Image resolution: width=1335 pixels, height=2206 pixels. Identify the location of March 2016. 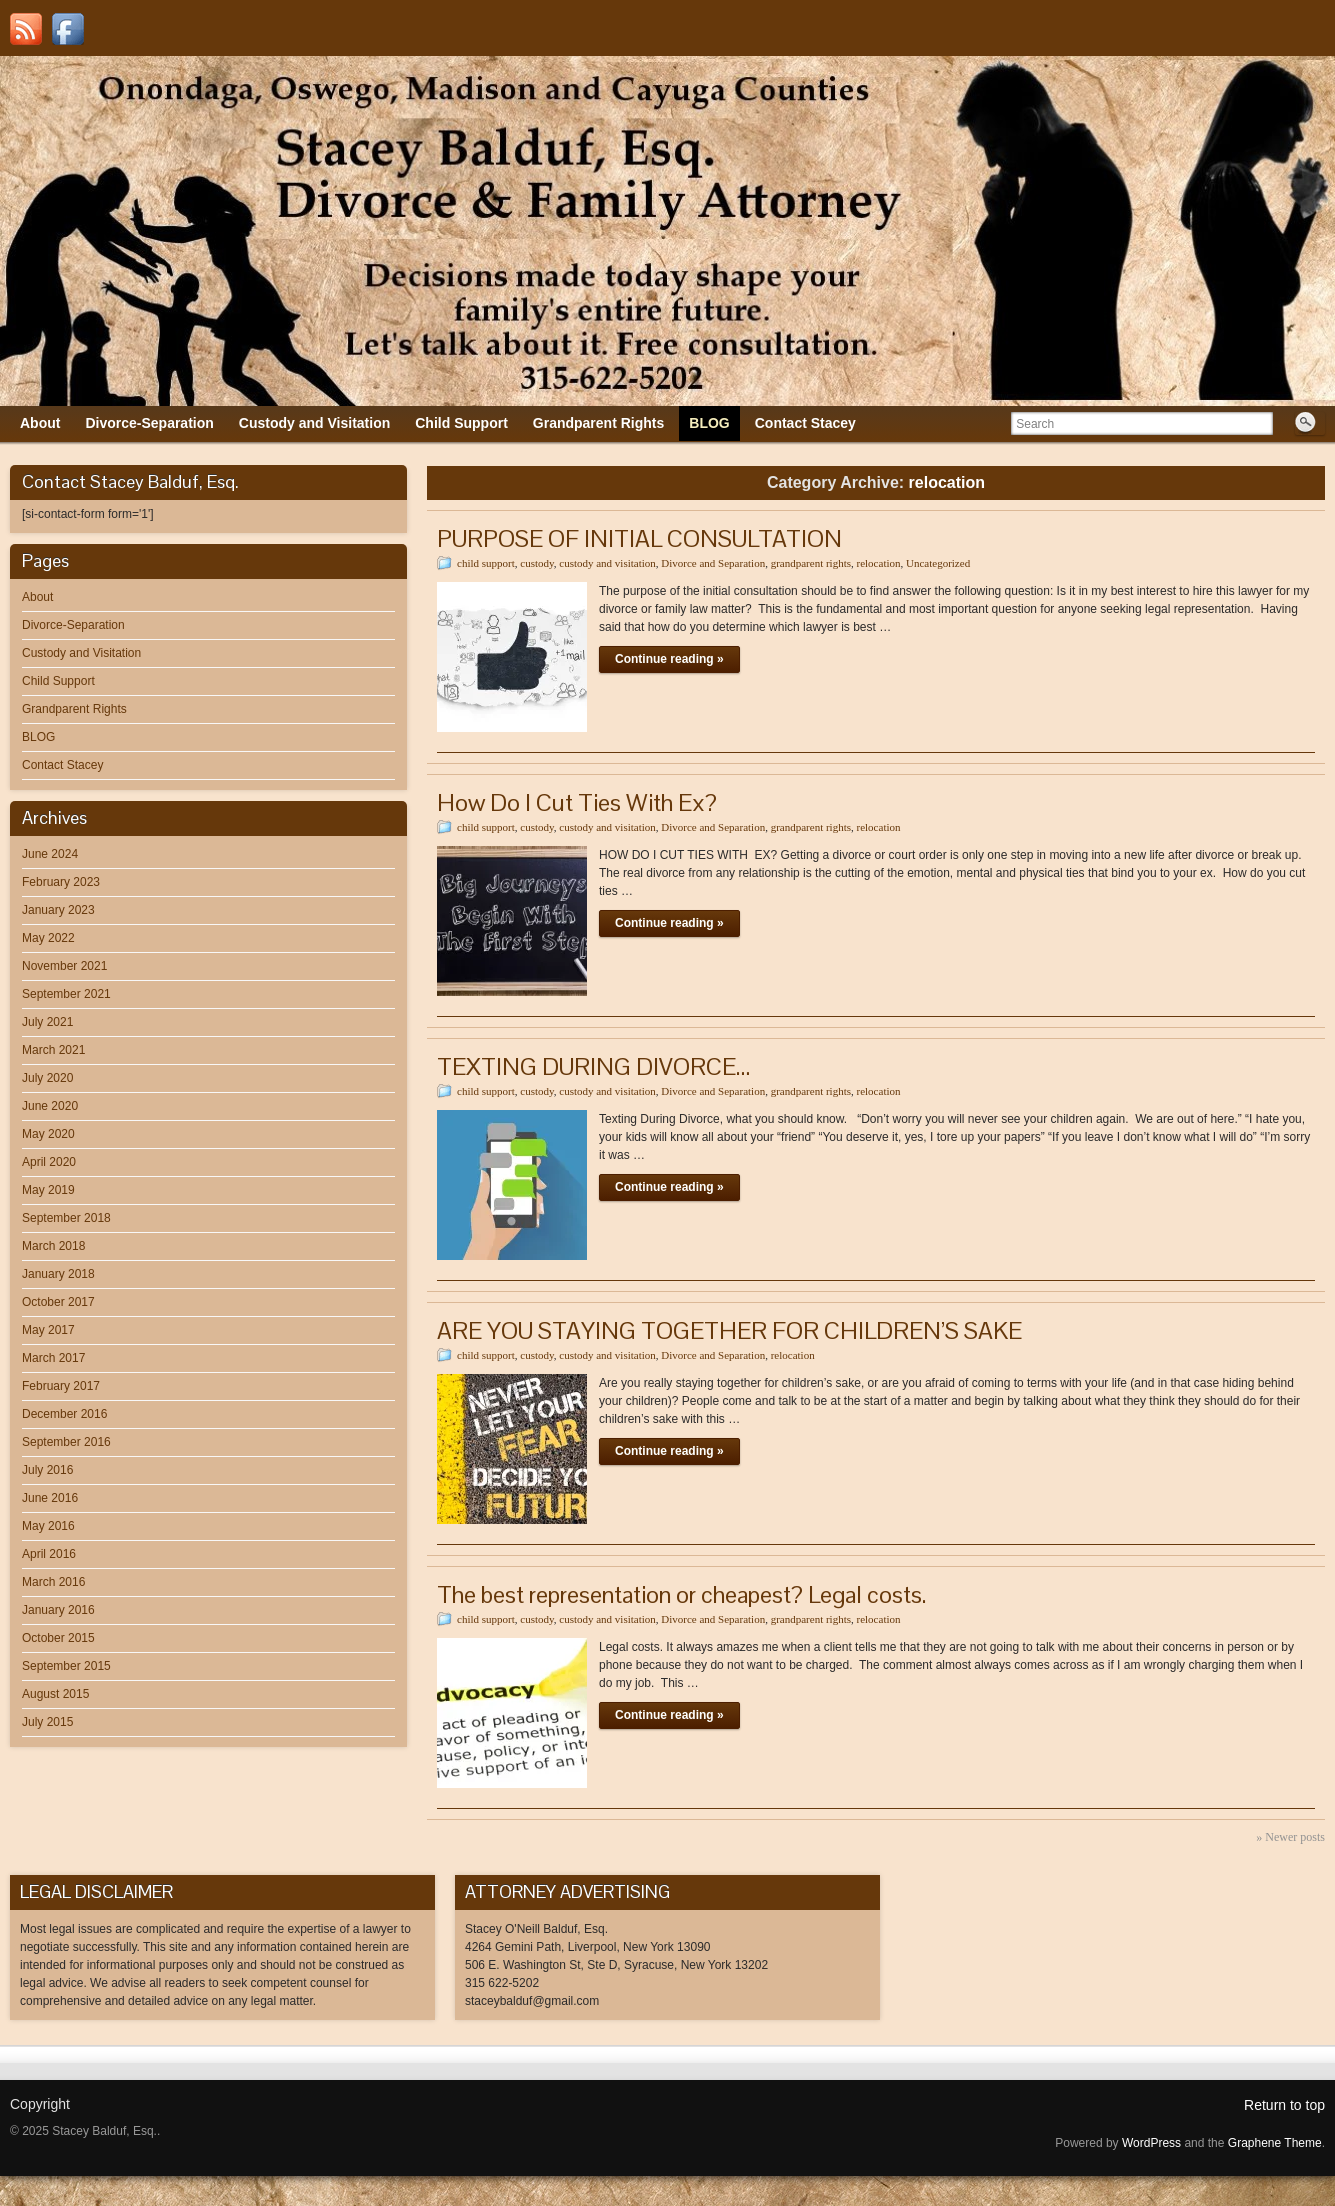
(53, 1582).